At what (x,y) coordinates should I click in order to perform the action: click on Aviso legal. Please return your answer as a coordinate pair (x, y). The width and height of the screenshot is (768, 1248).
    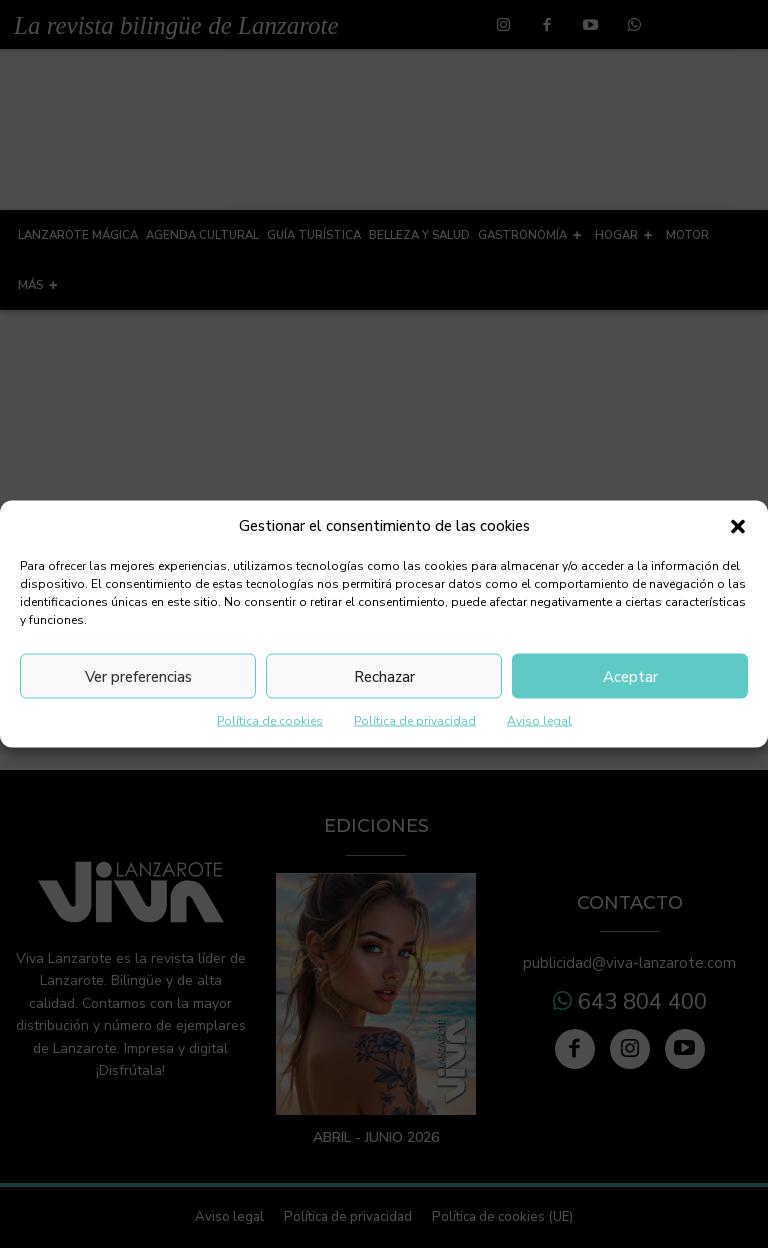
    Looking at the image, I should click on (539, 721).